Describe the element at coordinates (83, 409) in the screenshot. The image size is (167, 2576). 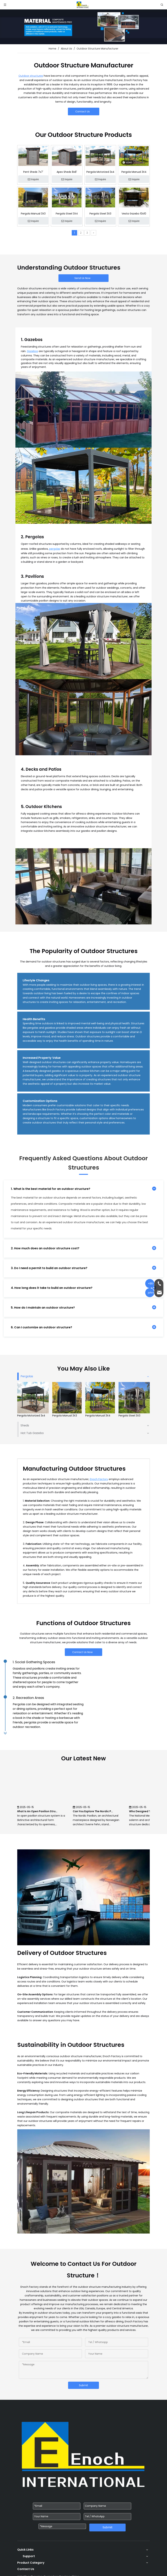
I see `[Neptune Gazebo]` at that location.